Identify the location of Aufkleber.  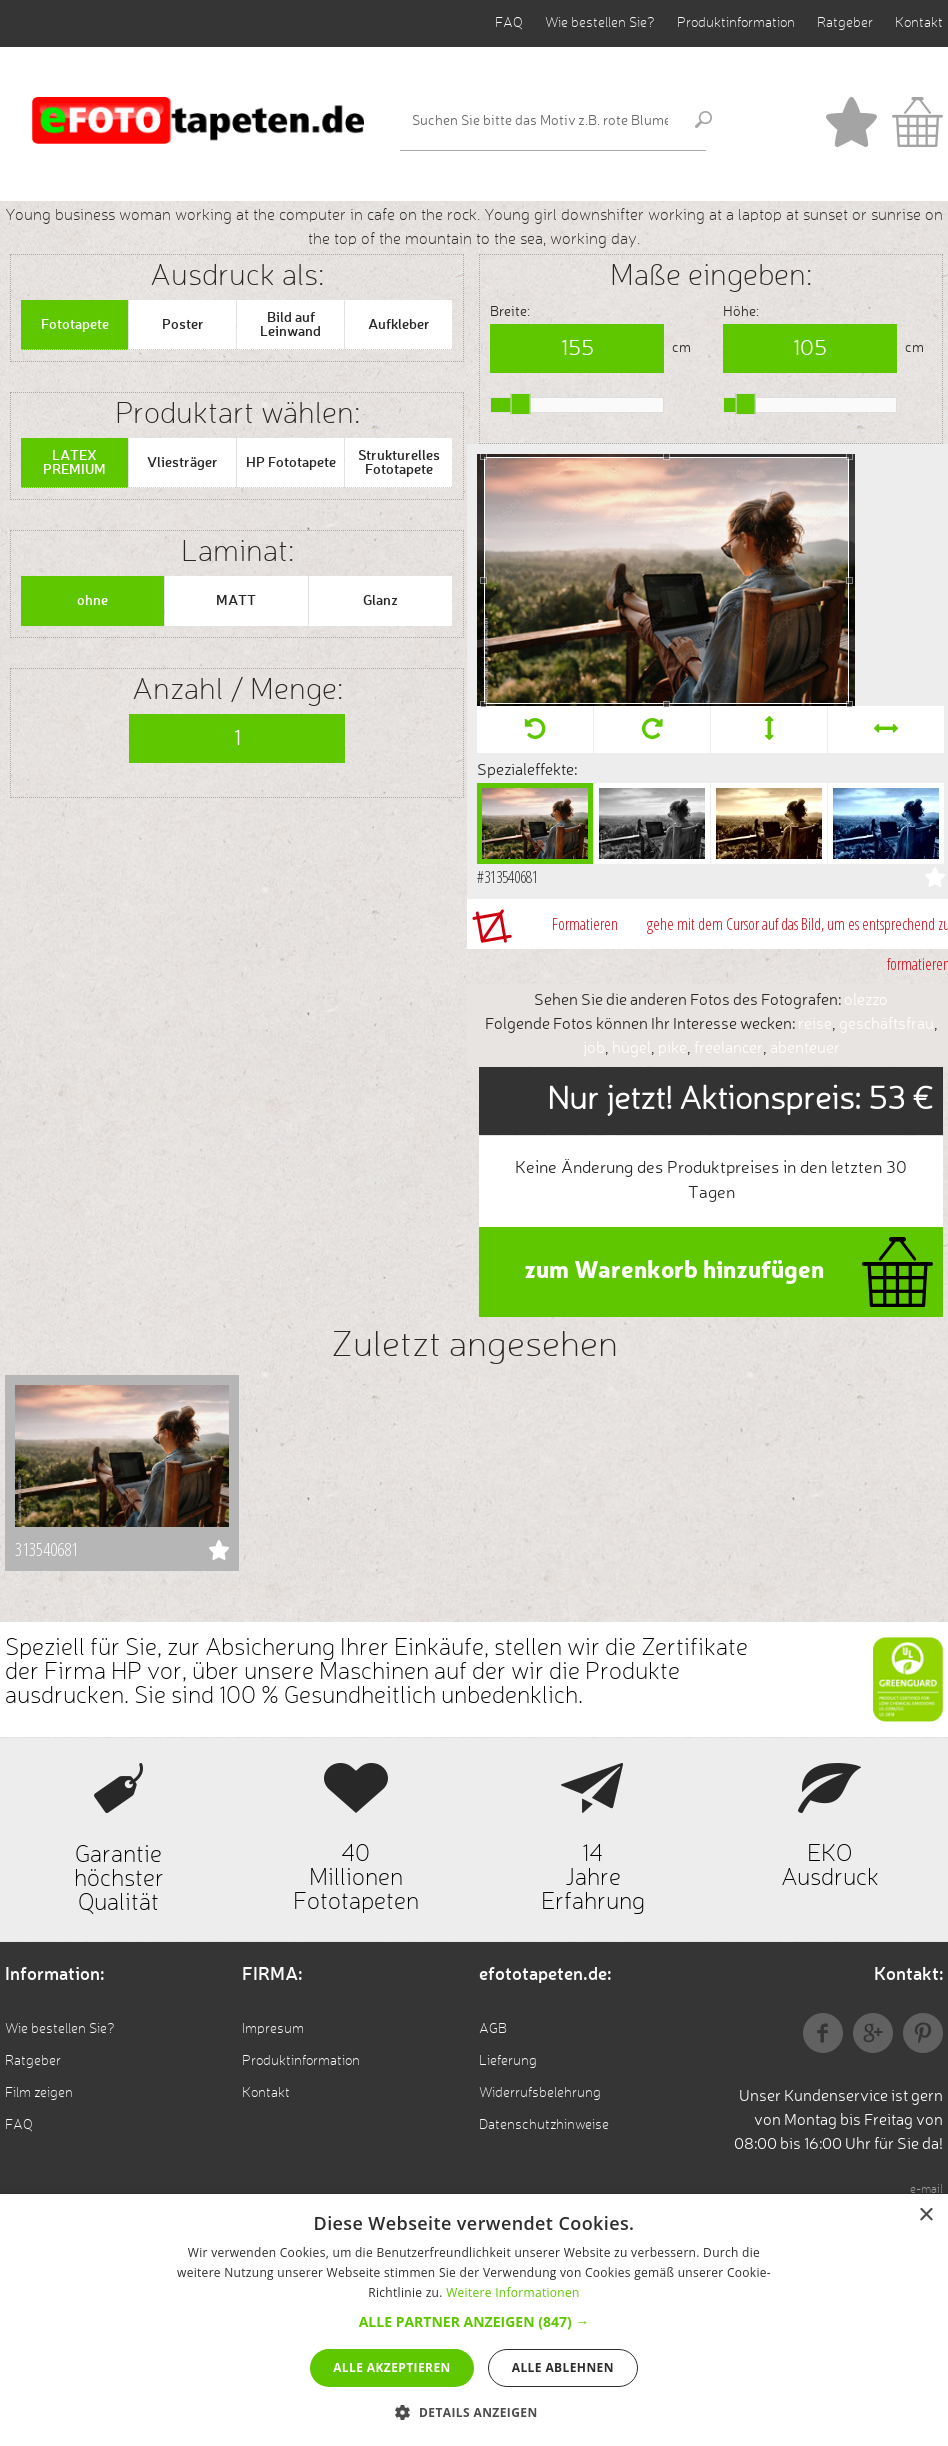
(399, 325).